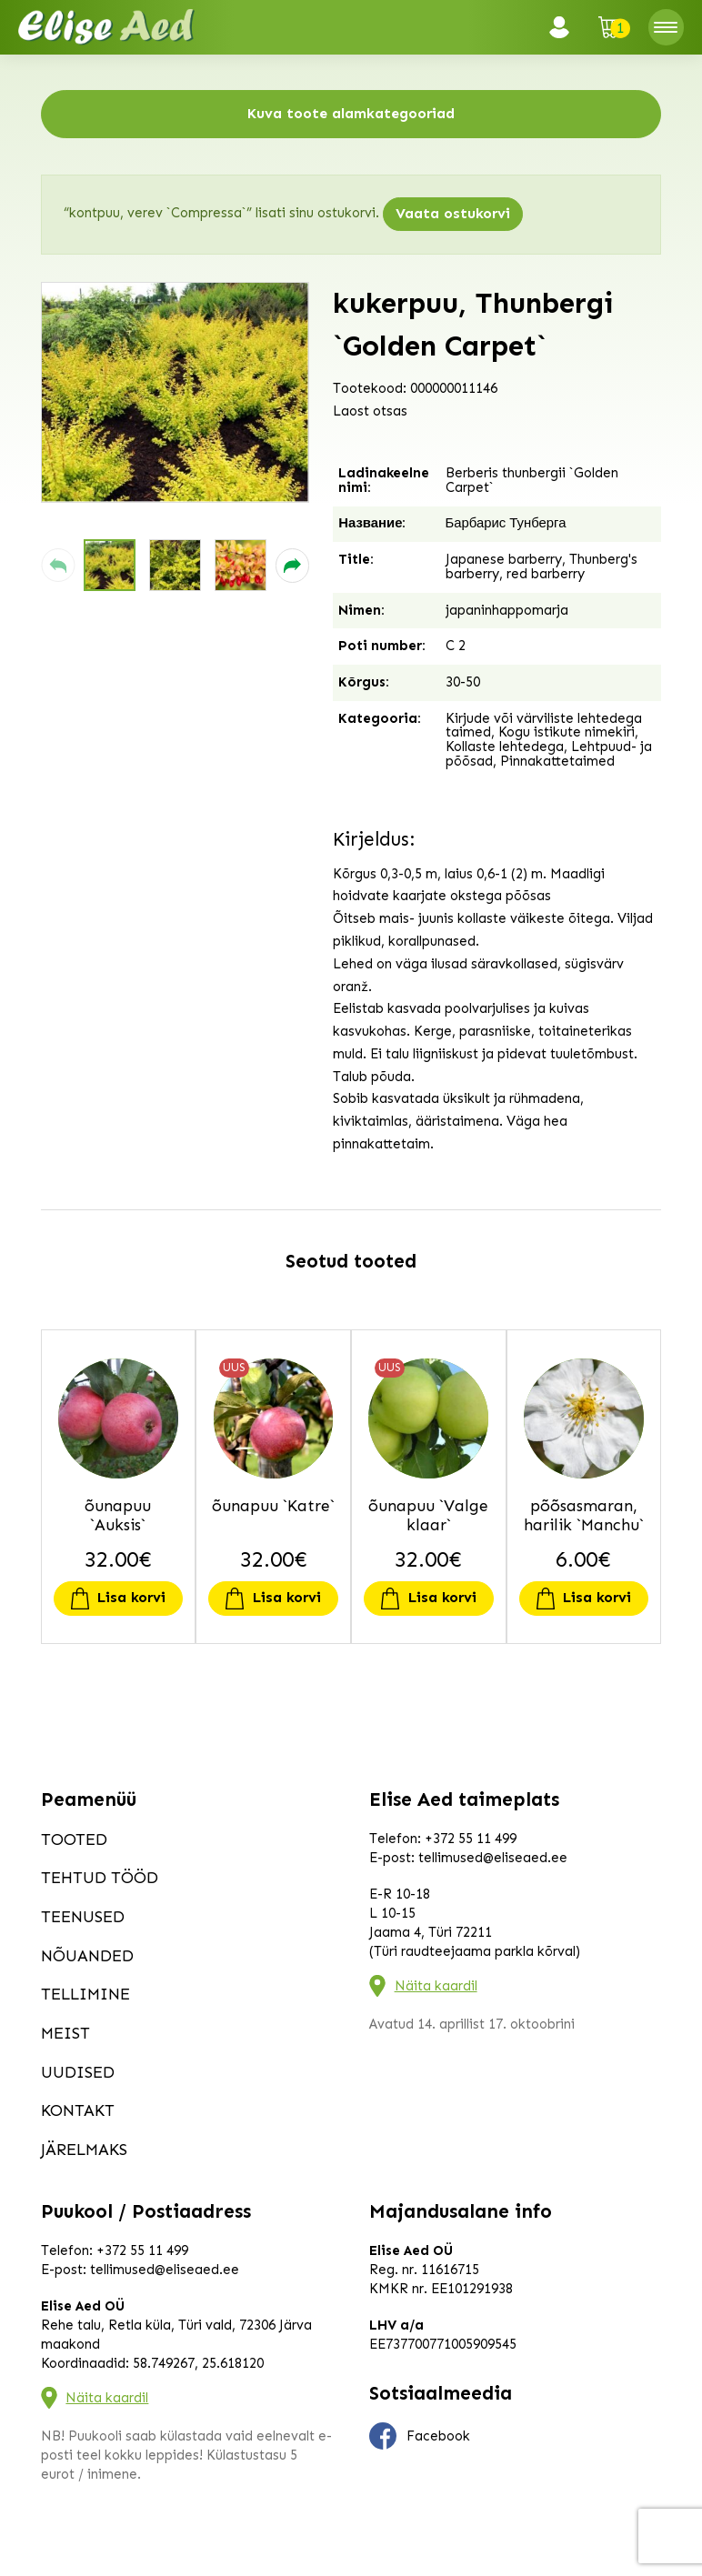 Image resolution: width=702 pixels, height=2576 pixels. I want to click on [group], so click(175, 392).